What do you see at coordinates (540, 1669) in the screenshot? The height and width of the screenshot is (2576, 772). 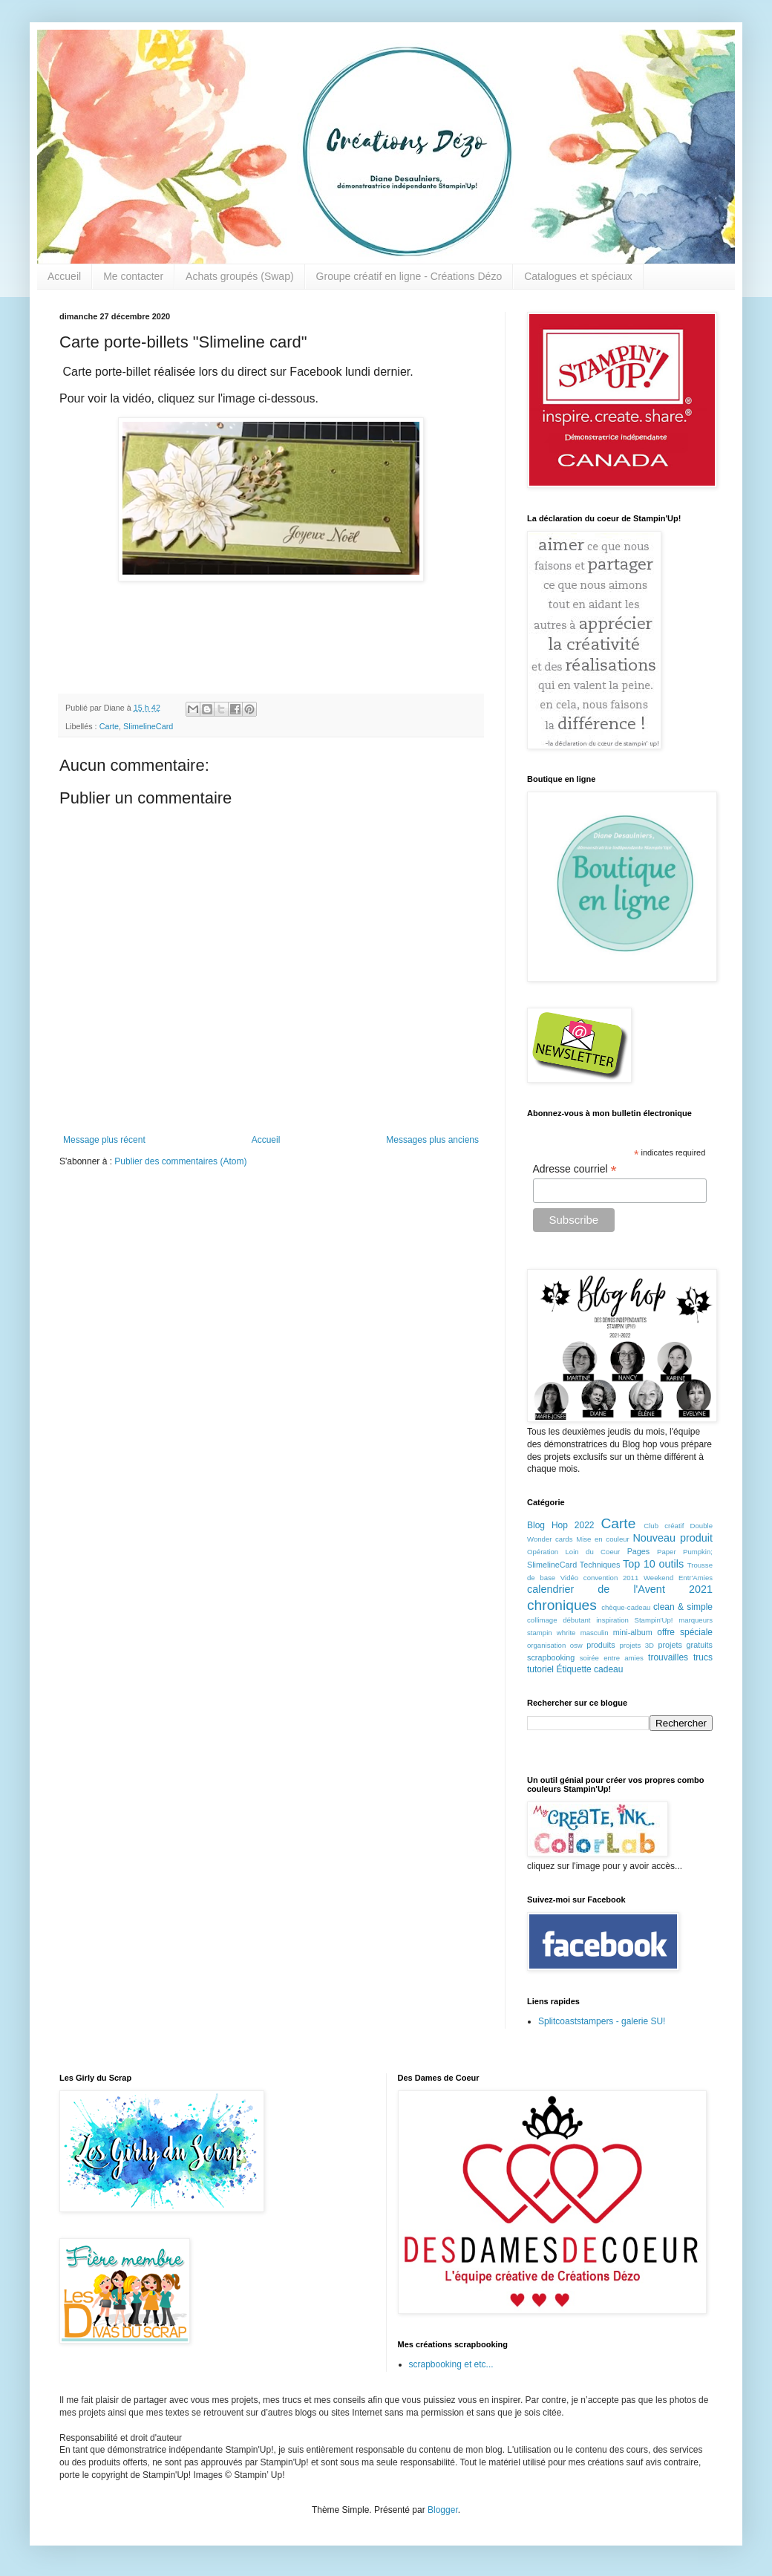 I see `tutoriel` at bounding box center [540, 1669].